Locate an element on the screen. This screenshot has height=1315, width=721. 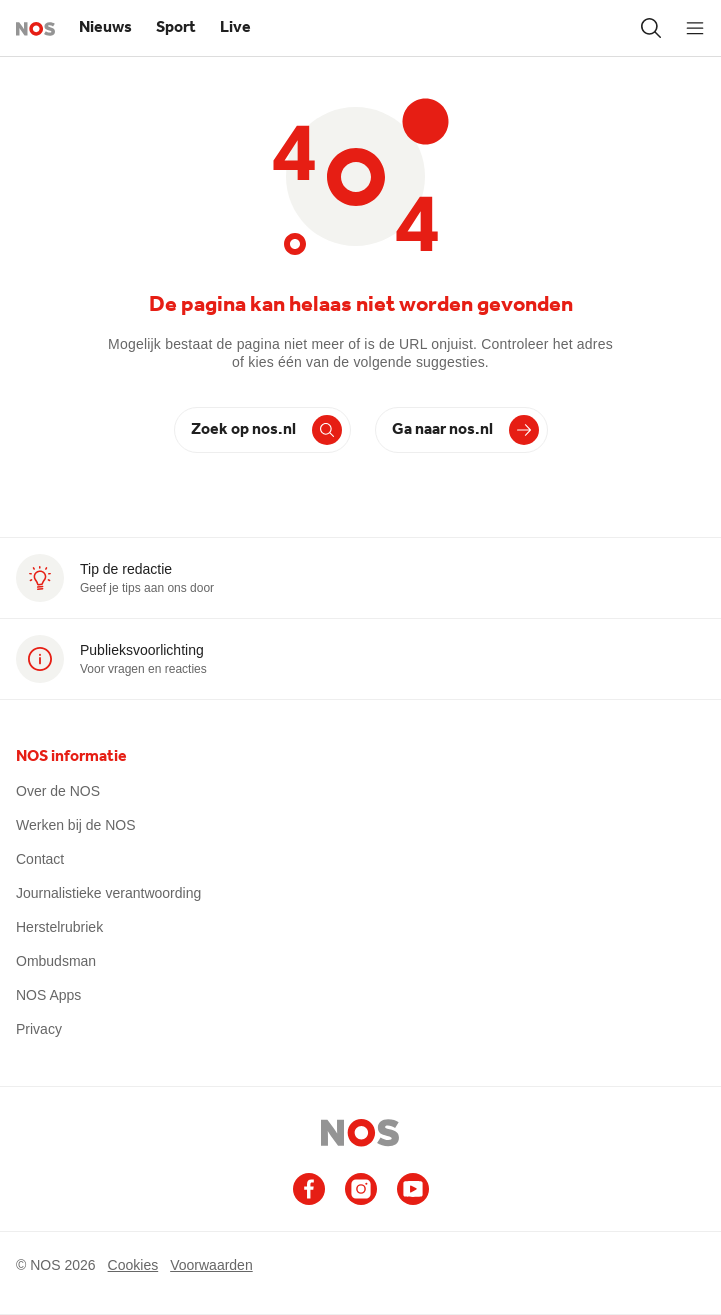
Werken bij de NOS is located at coordinates (76, 825).